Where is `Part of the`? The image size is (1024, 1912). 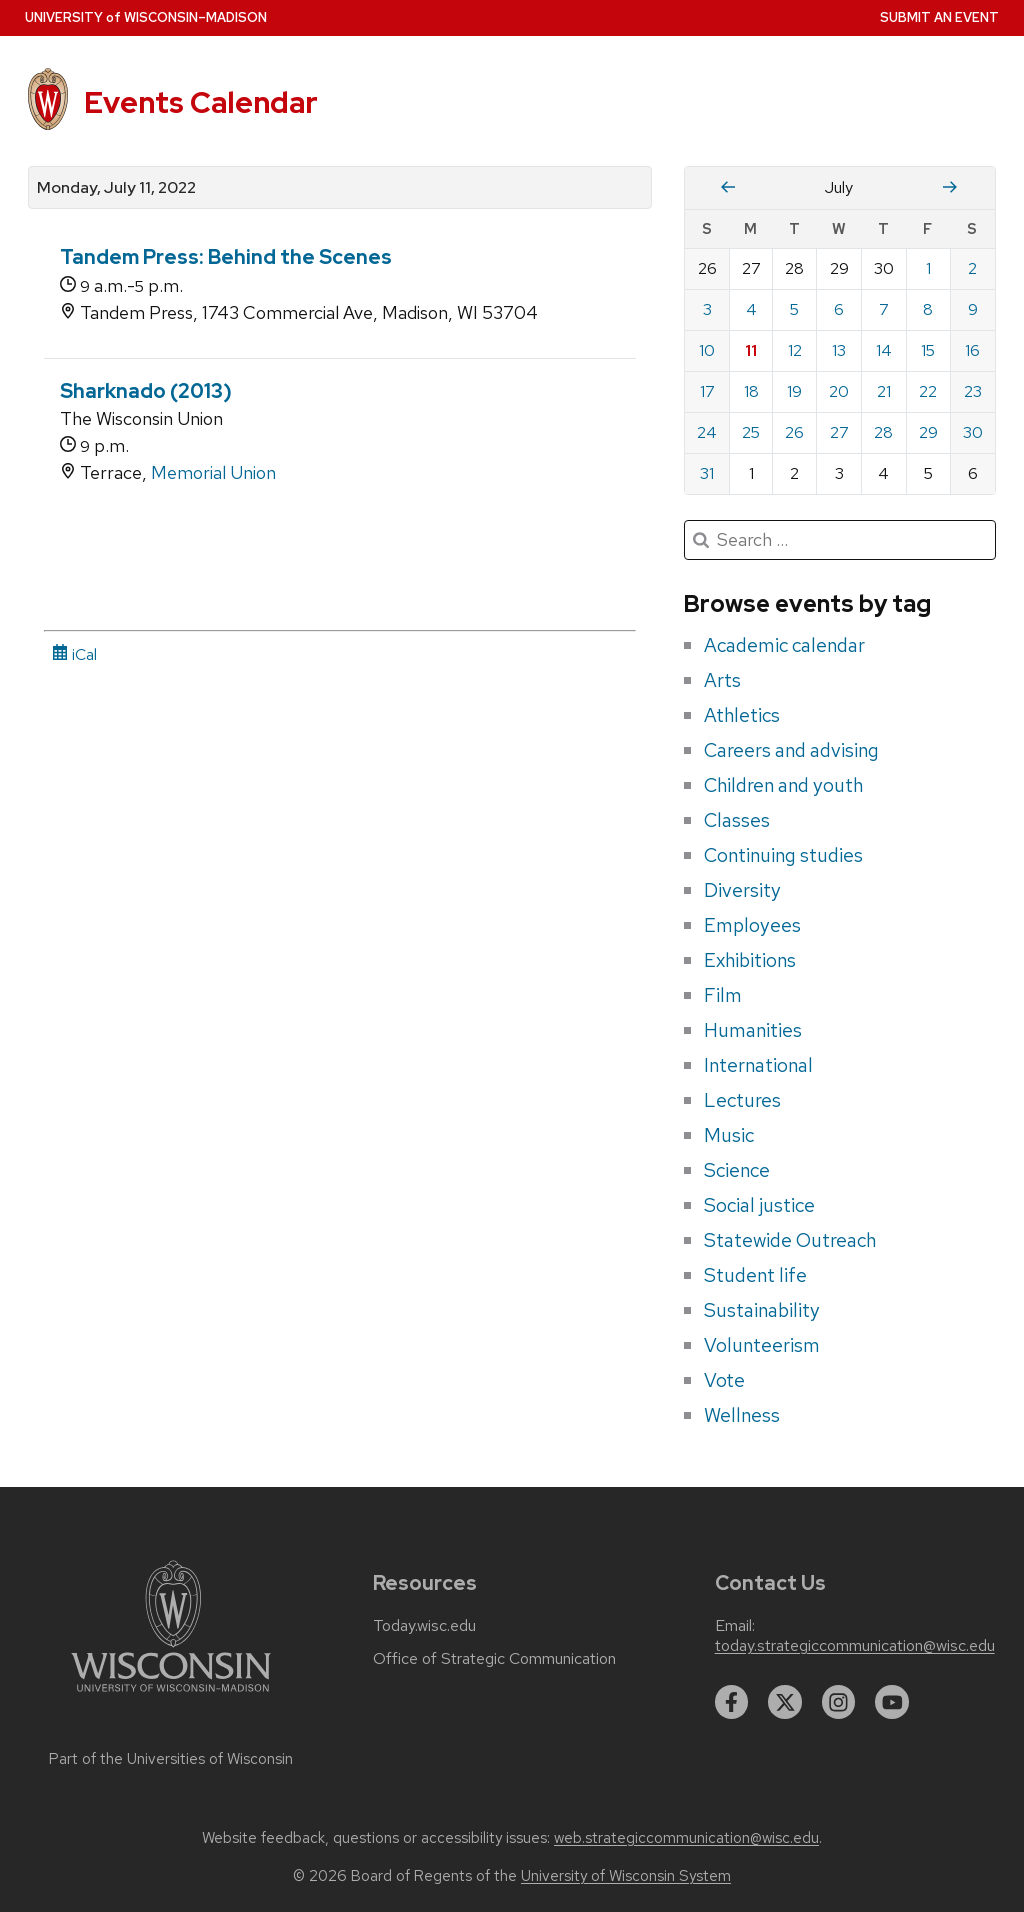 Part of the is located at coordinates (171, 1759).